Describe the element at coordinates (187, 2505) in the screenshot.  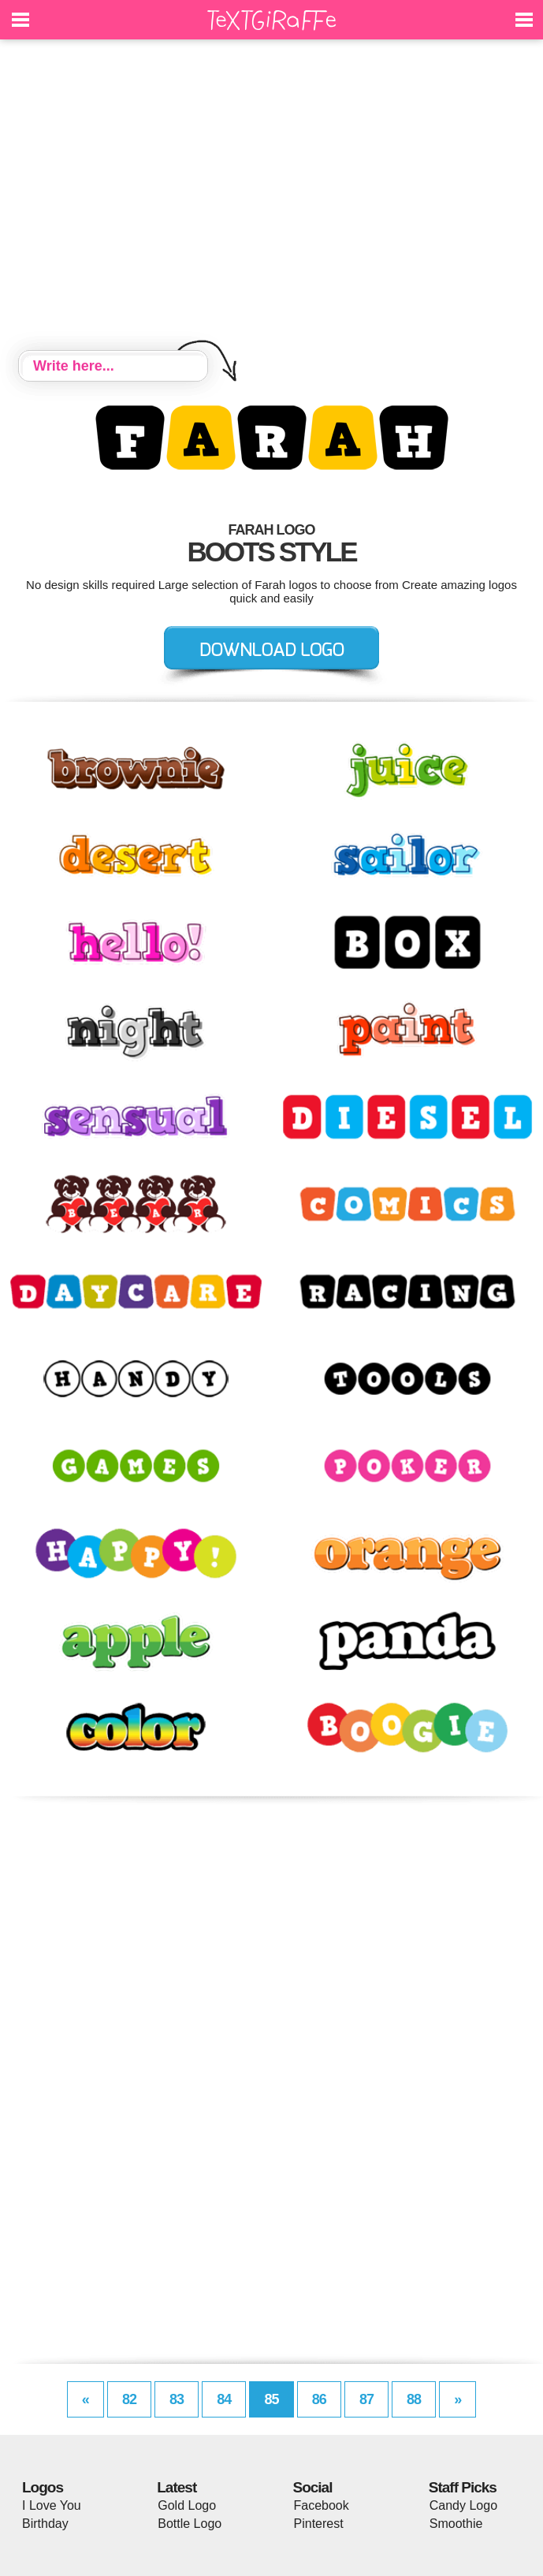
I see `Gold Logo` at that location.